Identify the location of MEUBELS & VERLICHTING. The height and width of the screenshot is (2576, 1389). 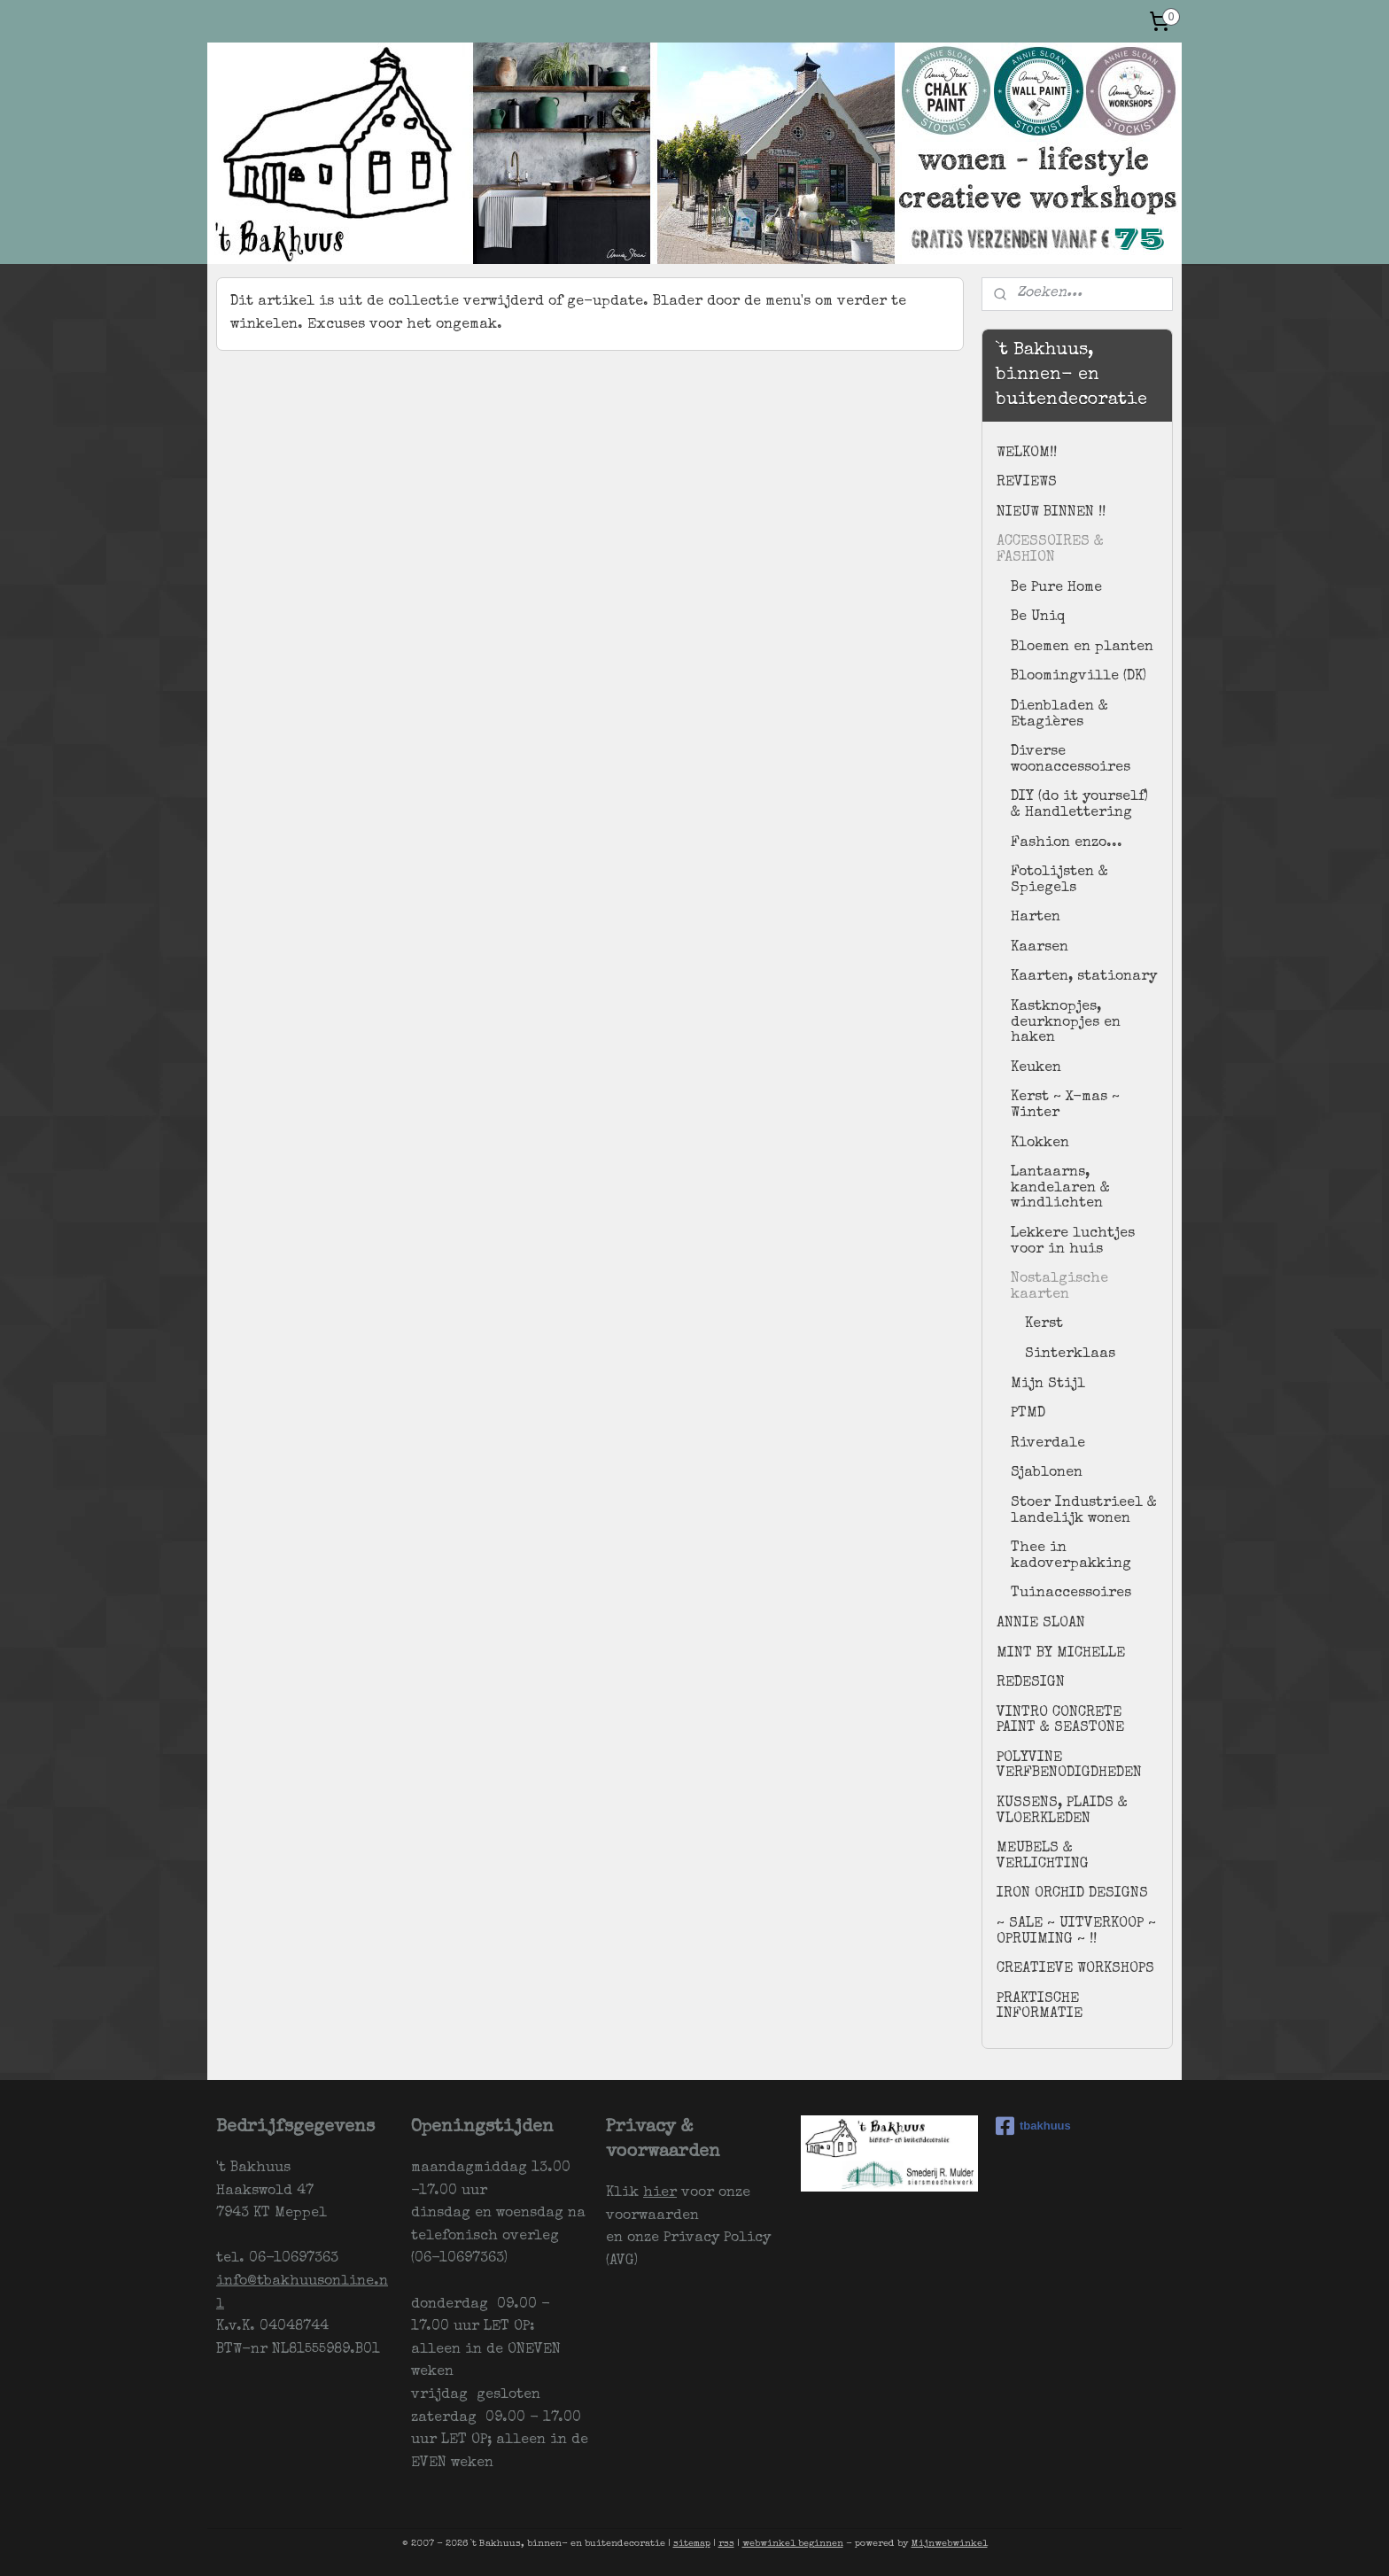
(1043, 1857).